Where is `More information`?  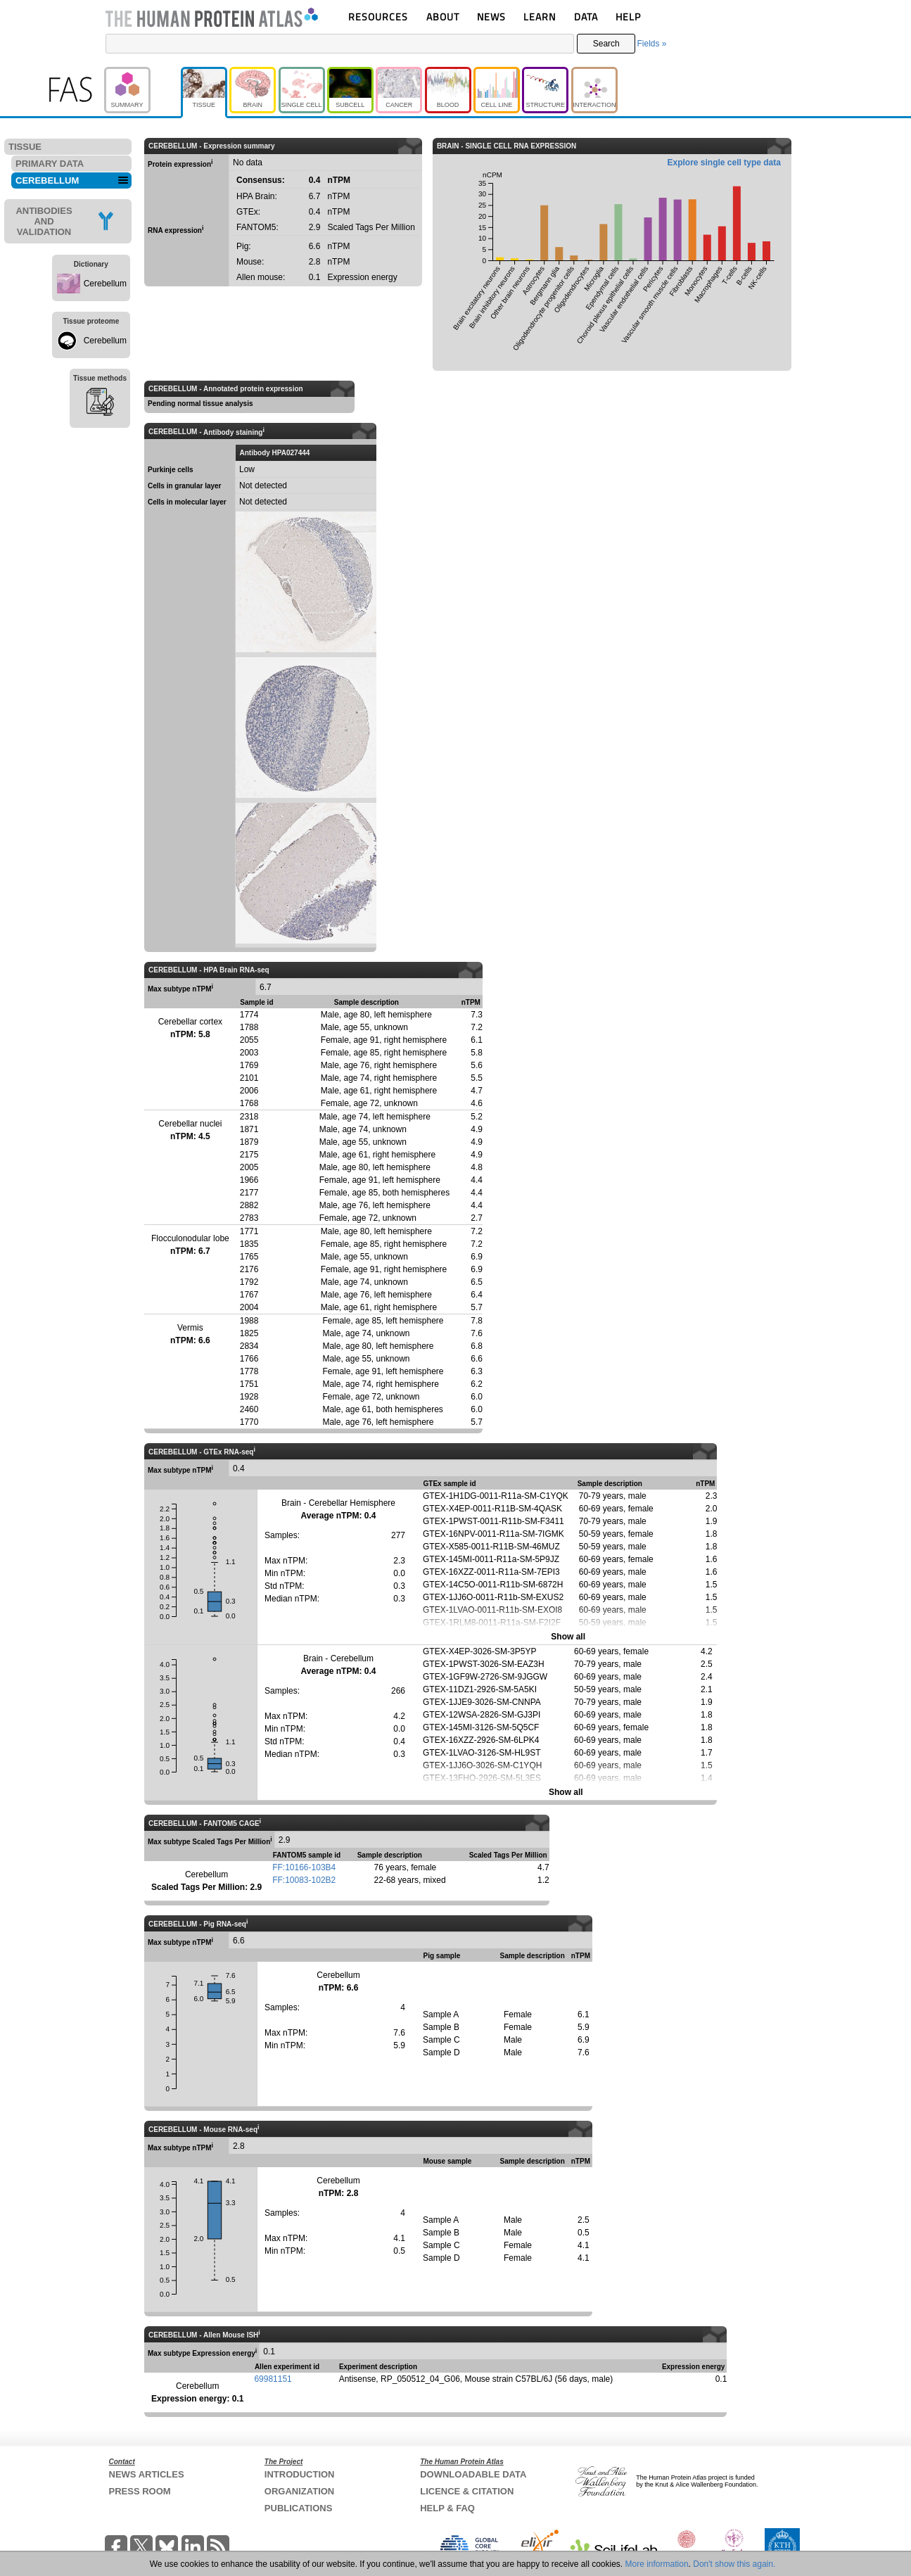
More information is located at coordinates (657, 2564).